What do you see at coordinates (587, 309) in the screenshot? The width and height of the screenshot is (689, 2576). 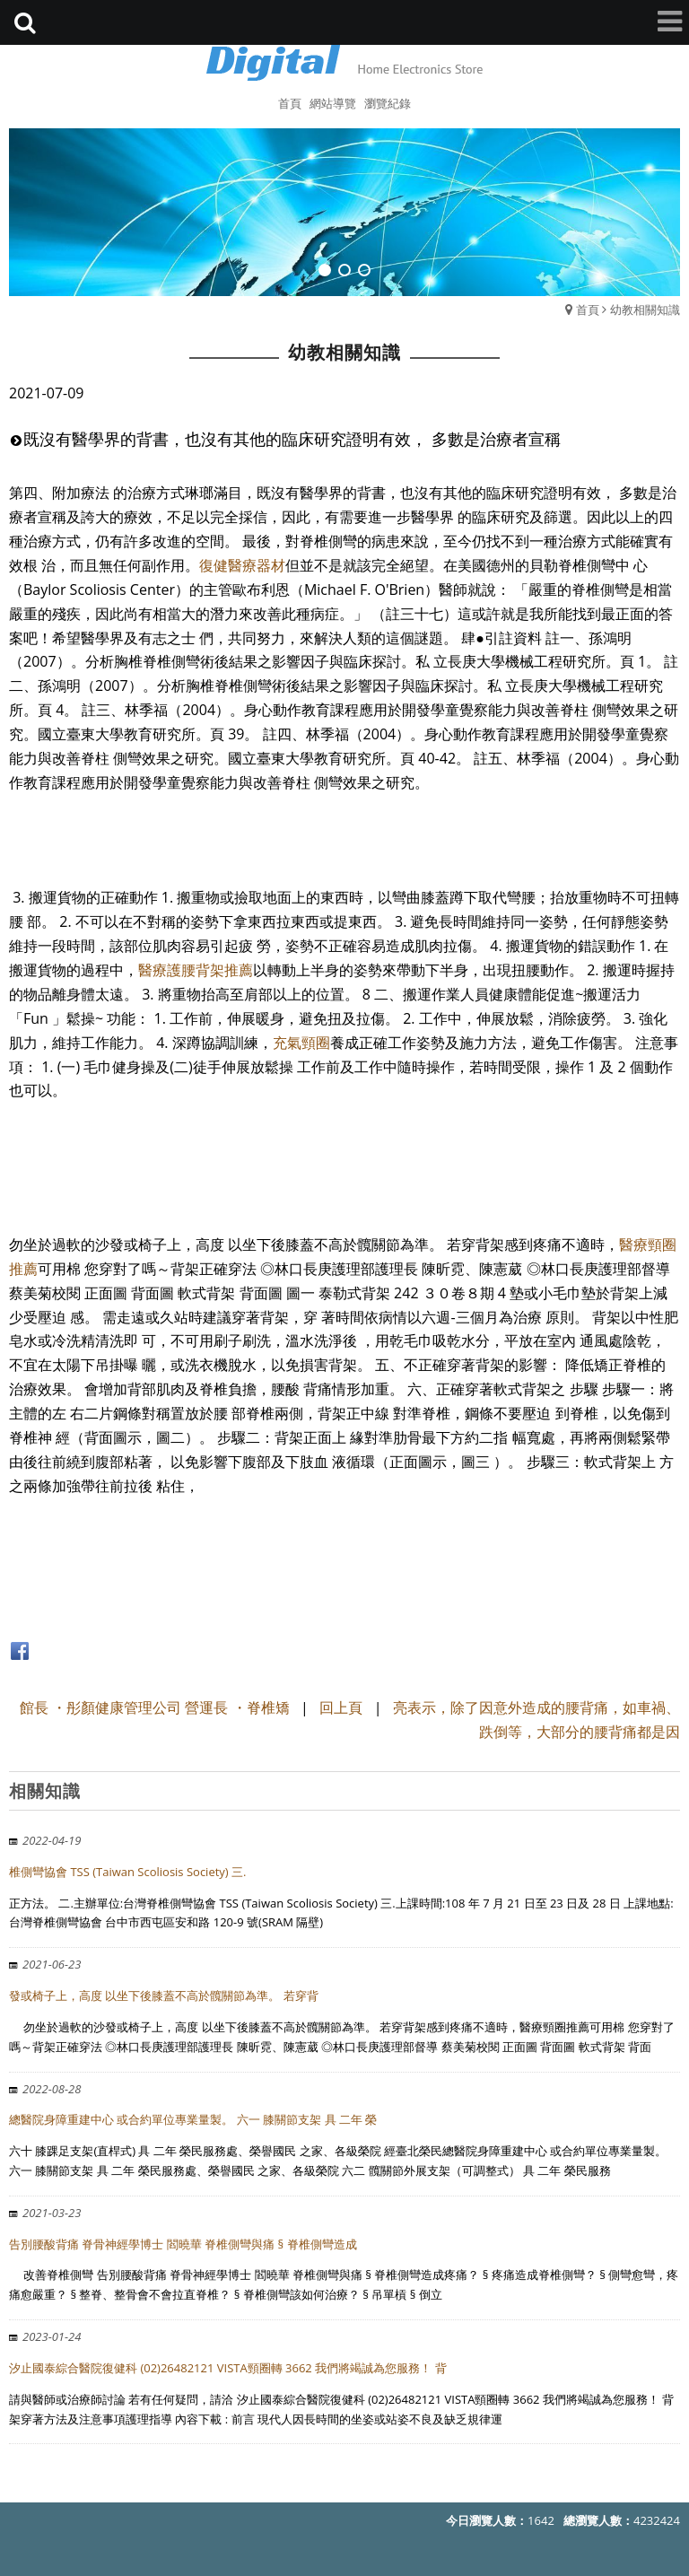 I see `首頁` at bounding box center [587, 309].